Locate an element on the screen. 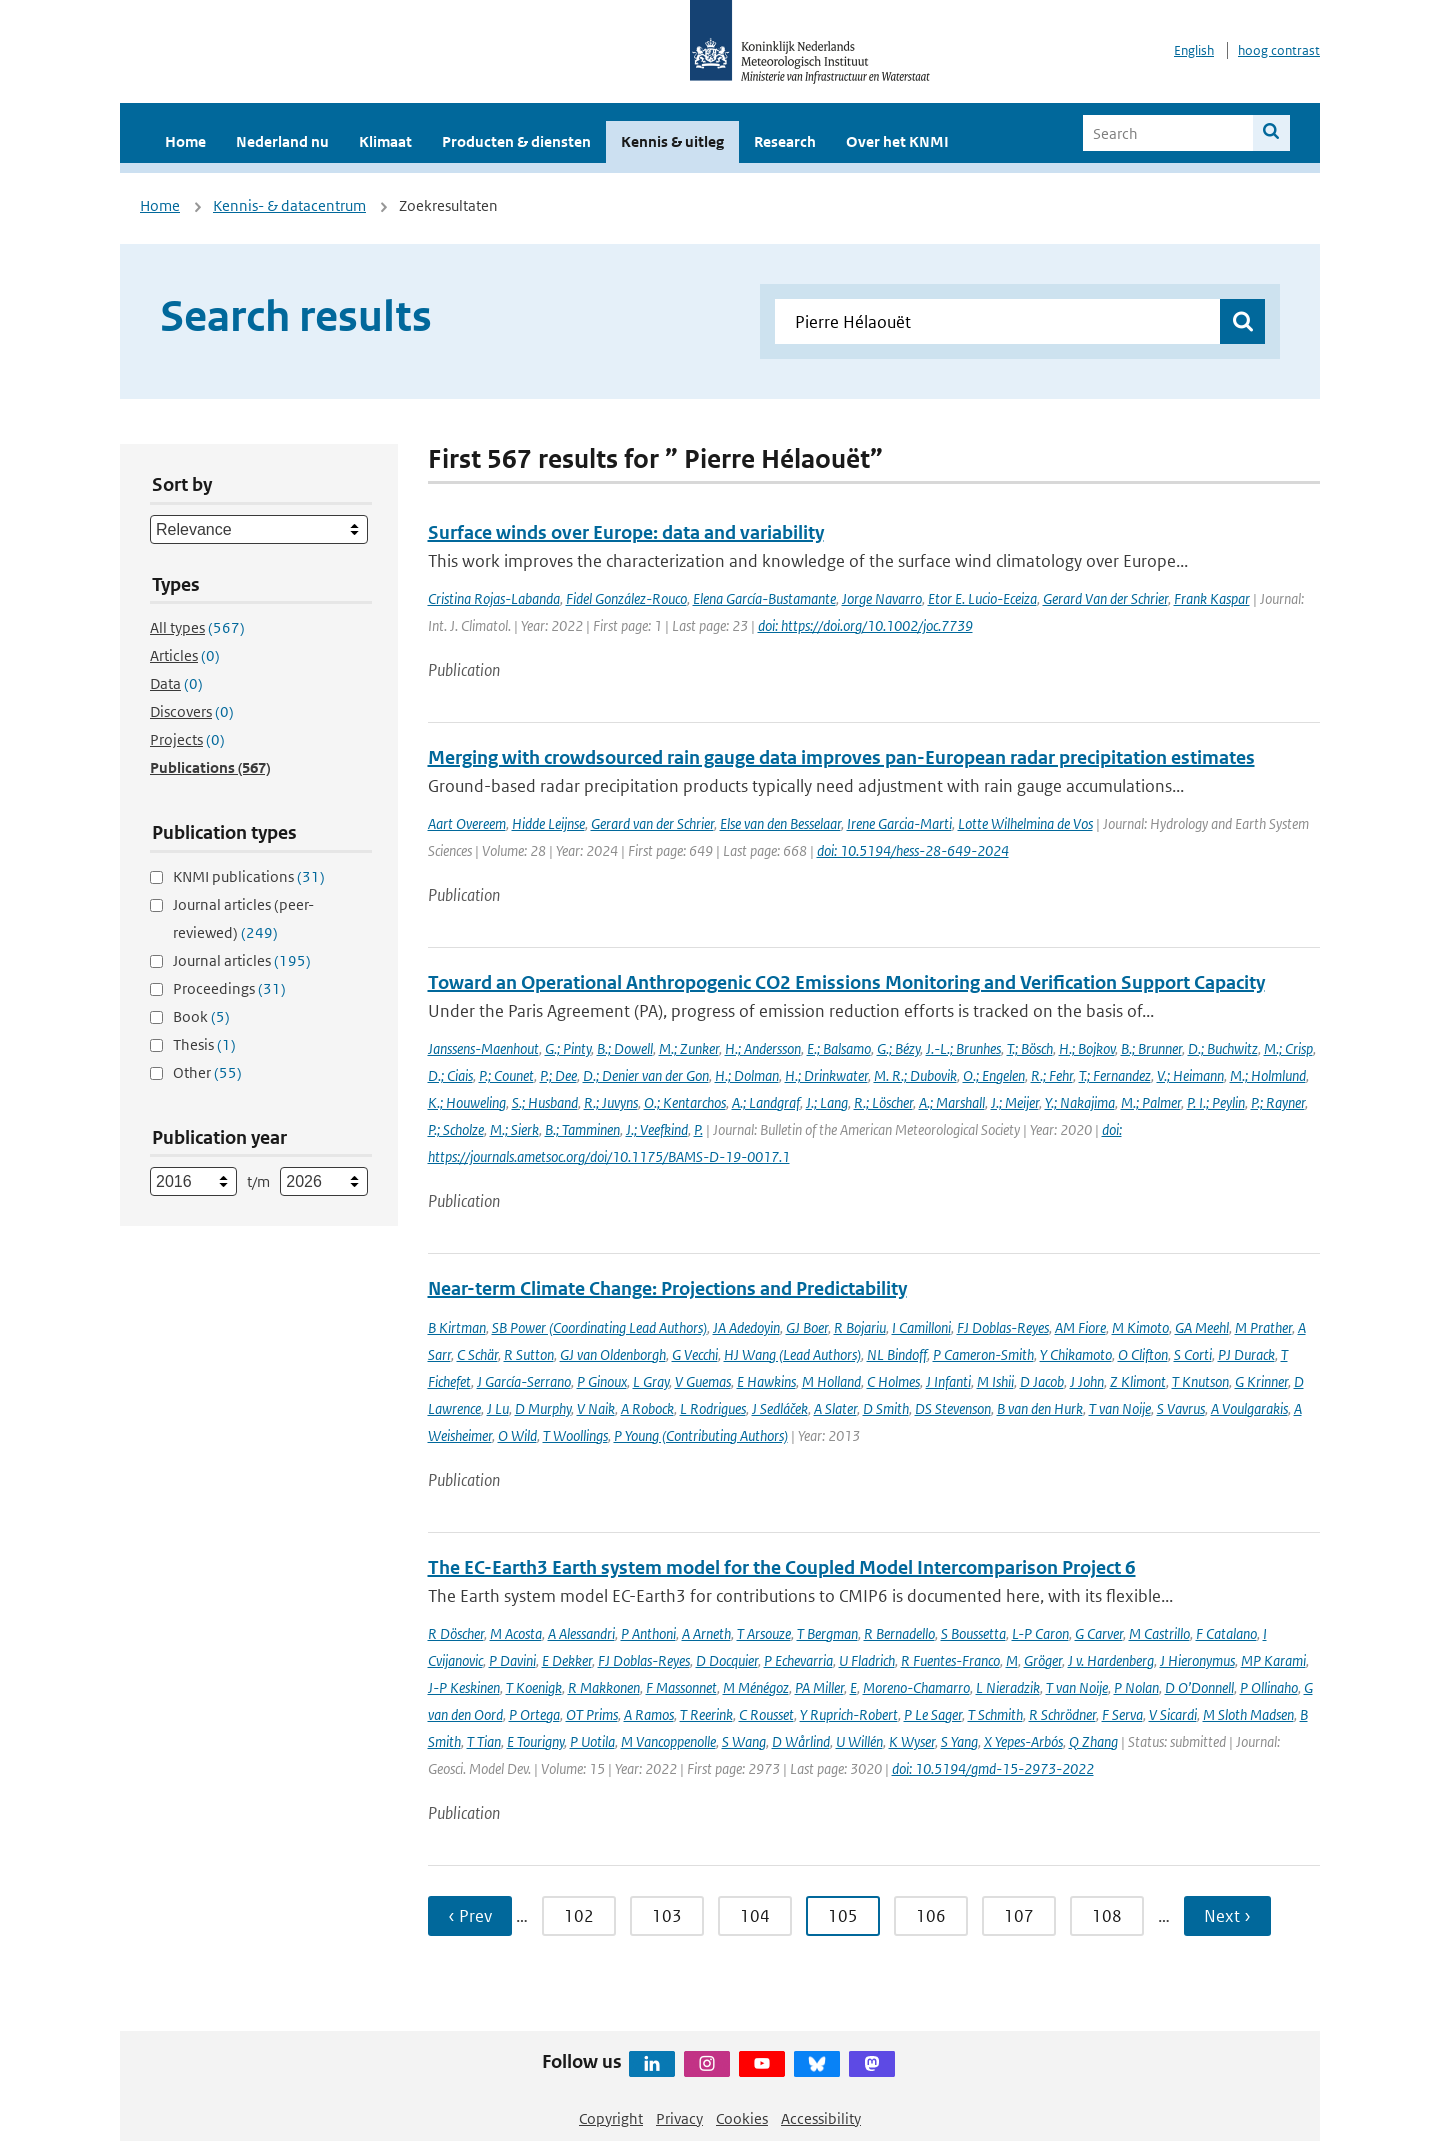 Image resolution: width=1440 pixels, height=2141 pixels. Kennis- & datacentrum is located at coordinates (289, 205).